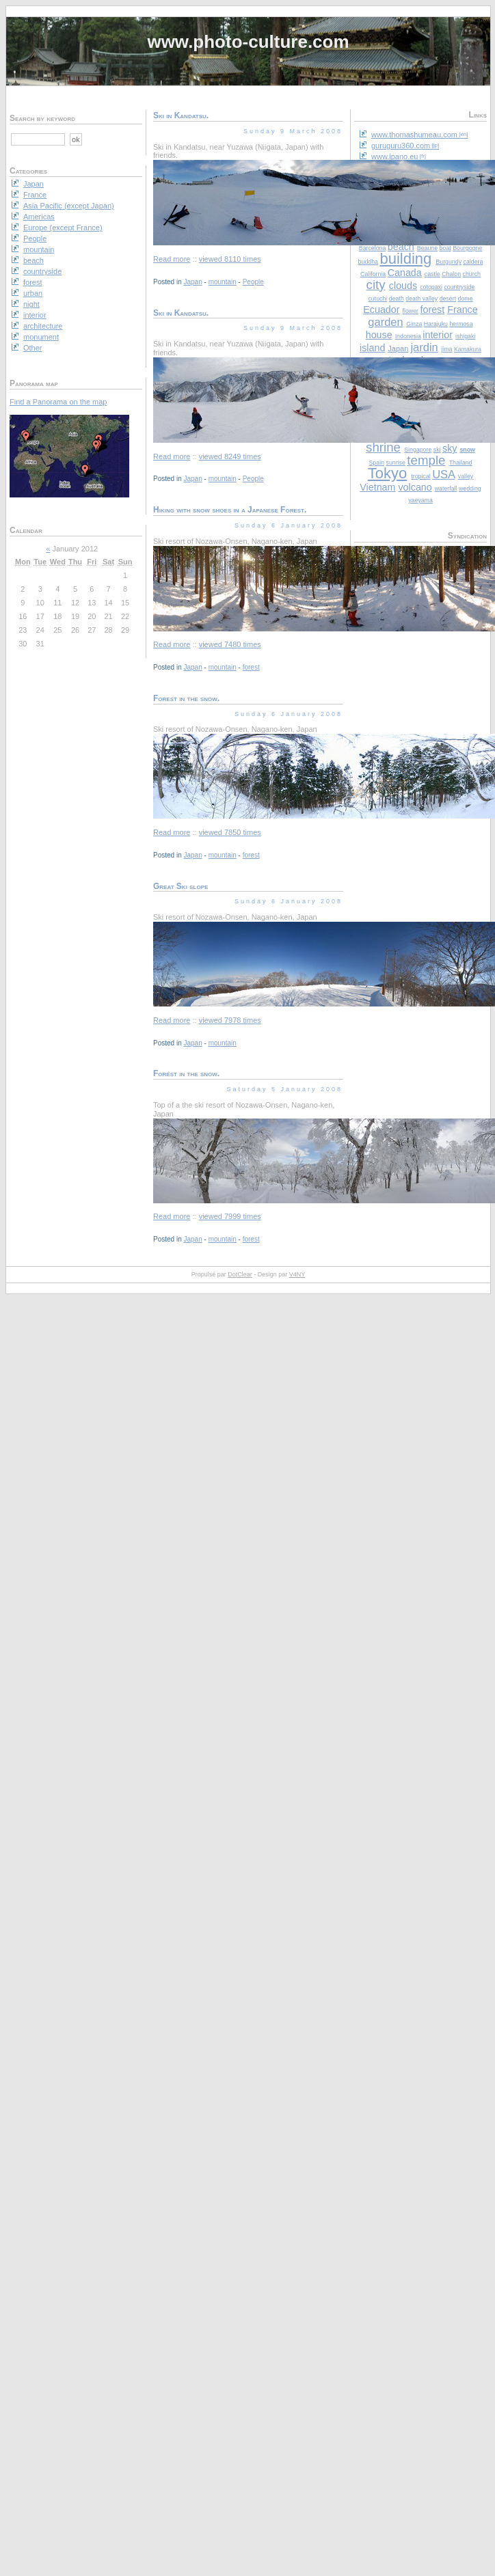 The image size is (495, 2576). Describe the element at coordinates (405, 272) in the screenshot. I see `Canada` at that location.